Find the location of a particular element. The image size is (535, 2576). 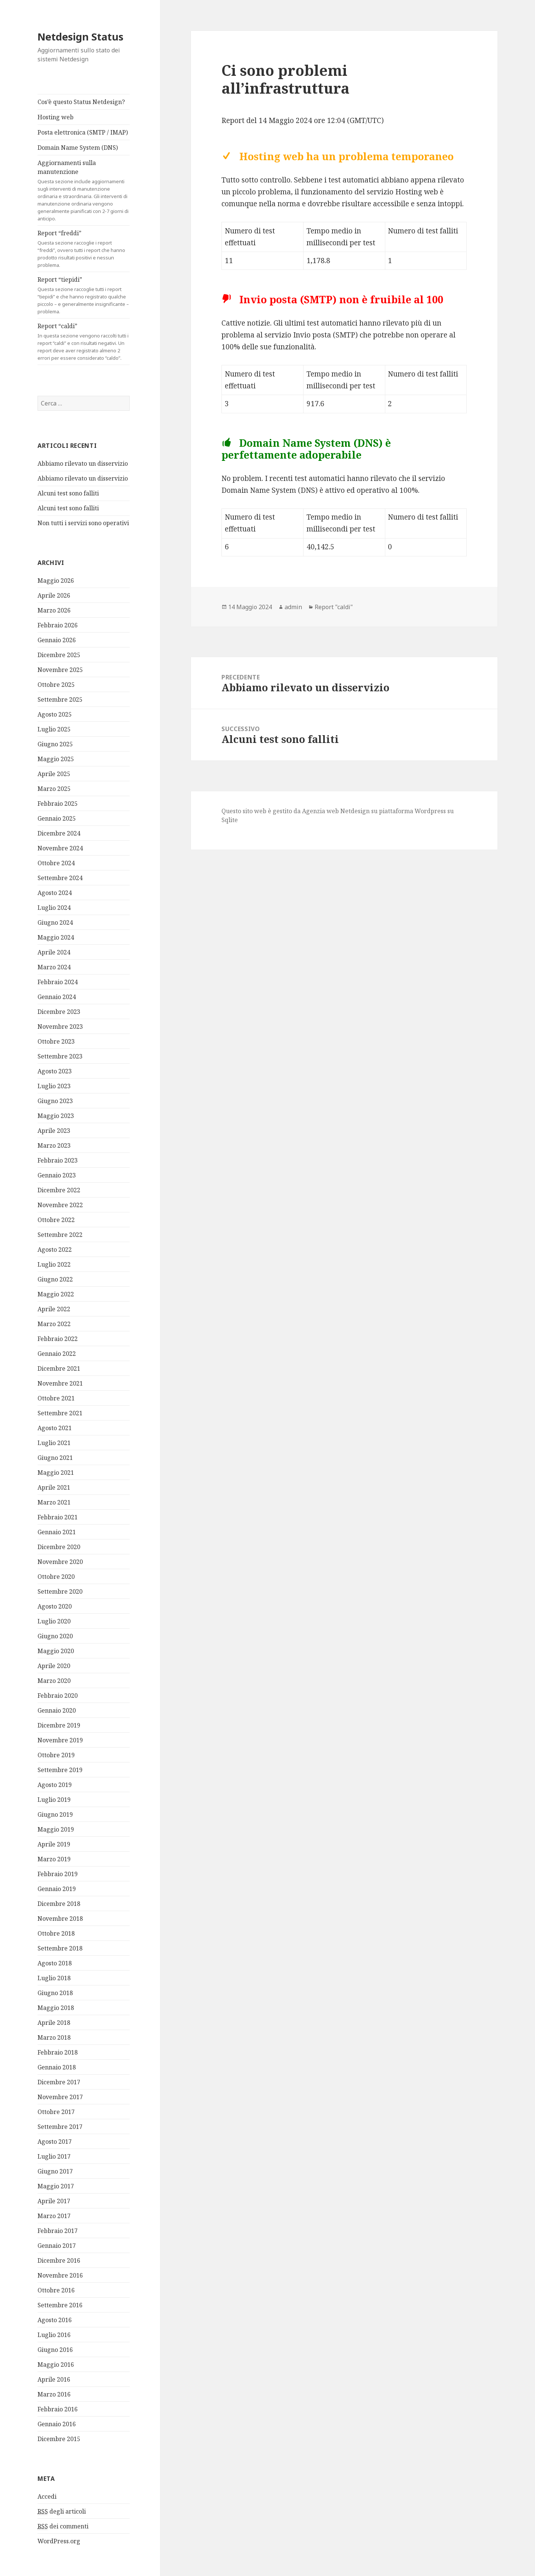

WordPress.org is located at coordinates (59, 2541).